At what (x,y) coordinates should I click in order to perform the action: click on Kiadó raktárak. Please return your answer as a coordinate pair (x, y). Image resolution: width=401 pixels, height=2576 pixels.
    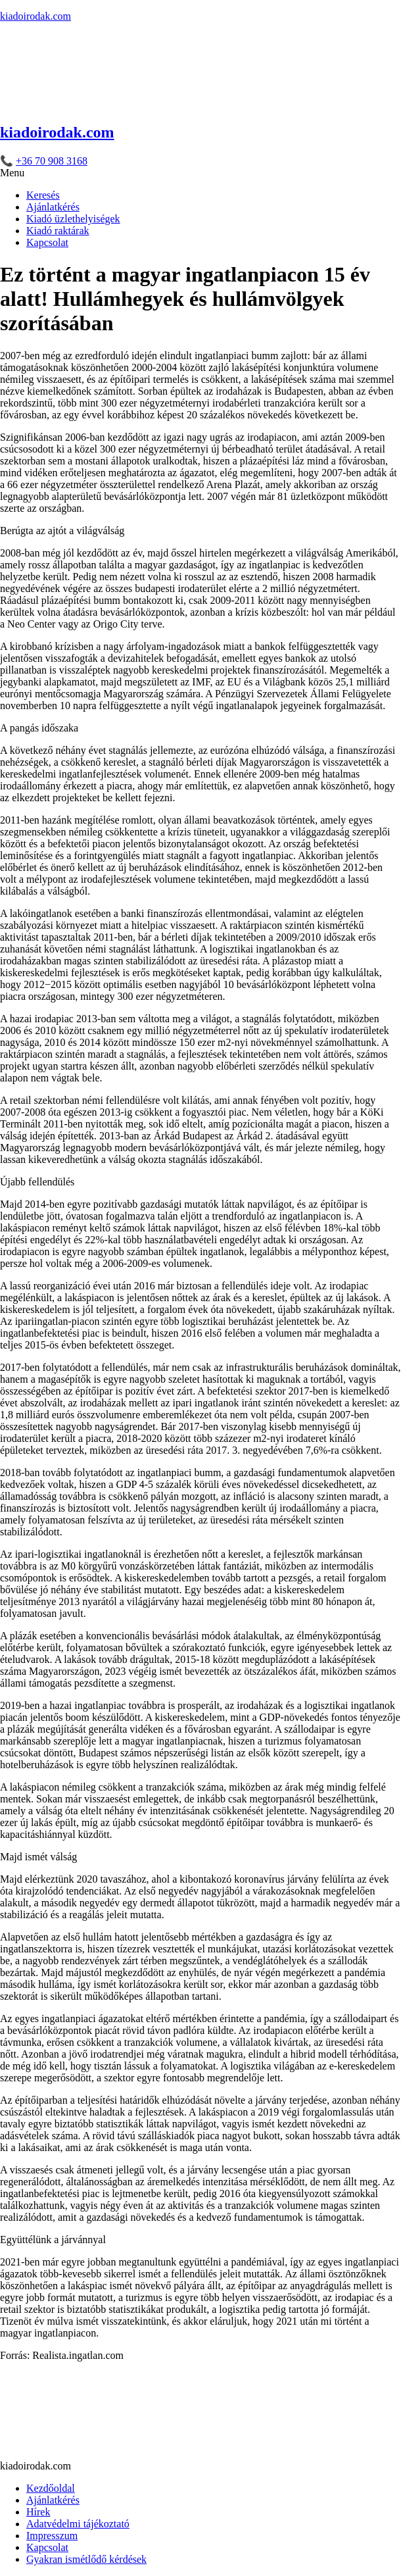
    Looking at the image, I should click on (57, 230).